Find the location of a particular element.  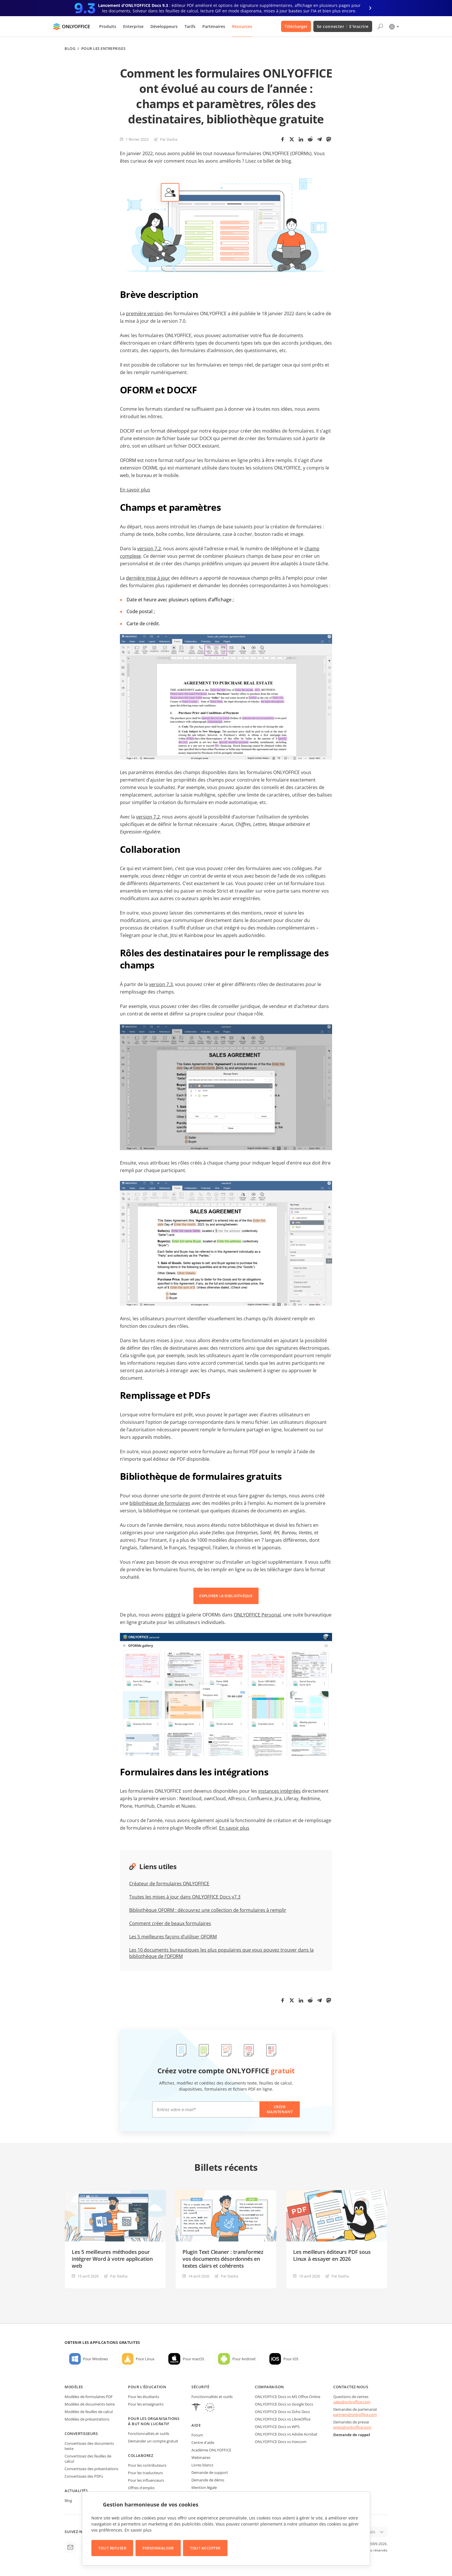

Convertissez des présentations is located at coordinates (91, 2468).